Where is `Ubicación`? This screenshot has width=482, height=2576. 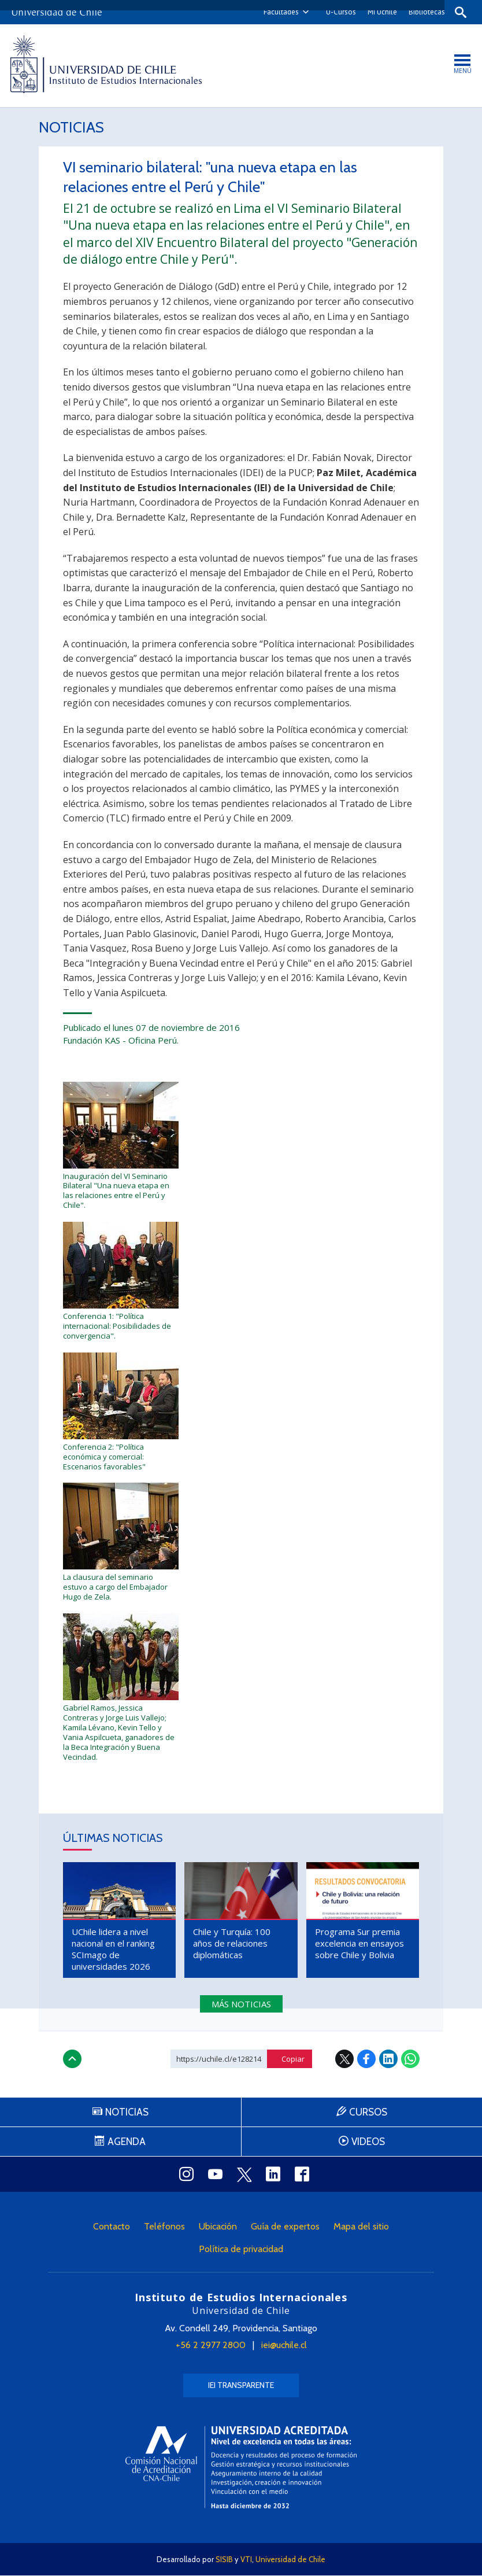 Ubicación is located at coordinates (218, 2227).